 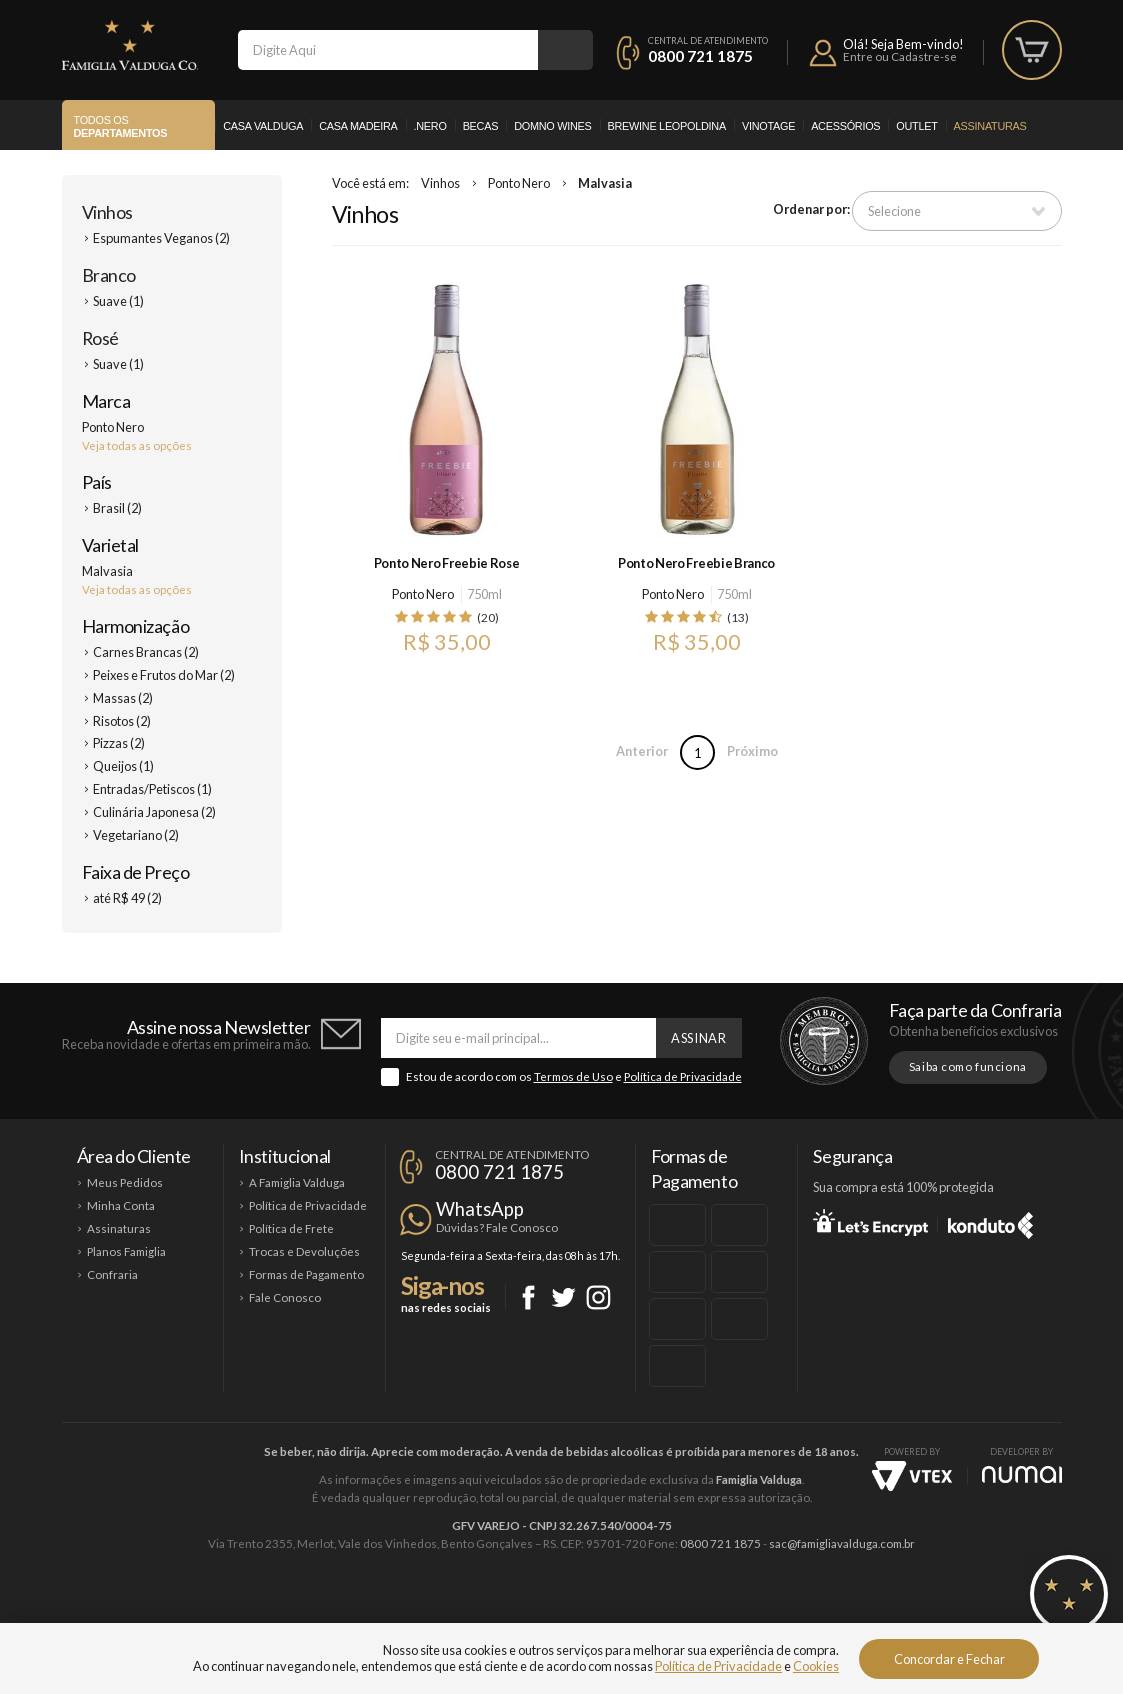 What do you see at coordinates (859, 1611) in the screenshot?
I see `Vinotage Cosméticos` at bounding box center [859, 1611].